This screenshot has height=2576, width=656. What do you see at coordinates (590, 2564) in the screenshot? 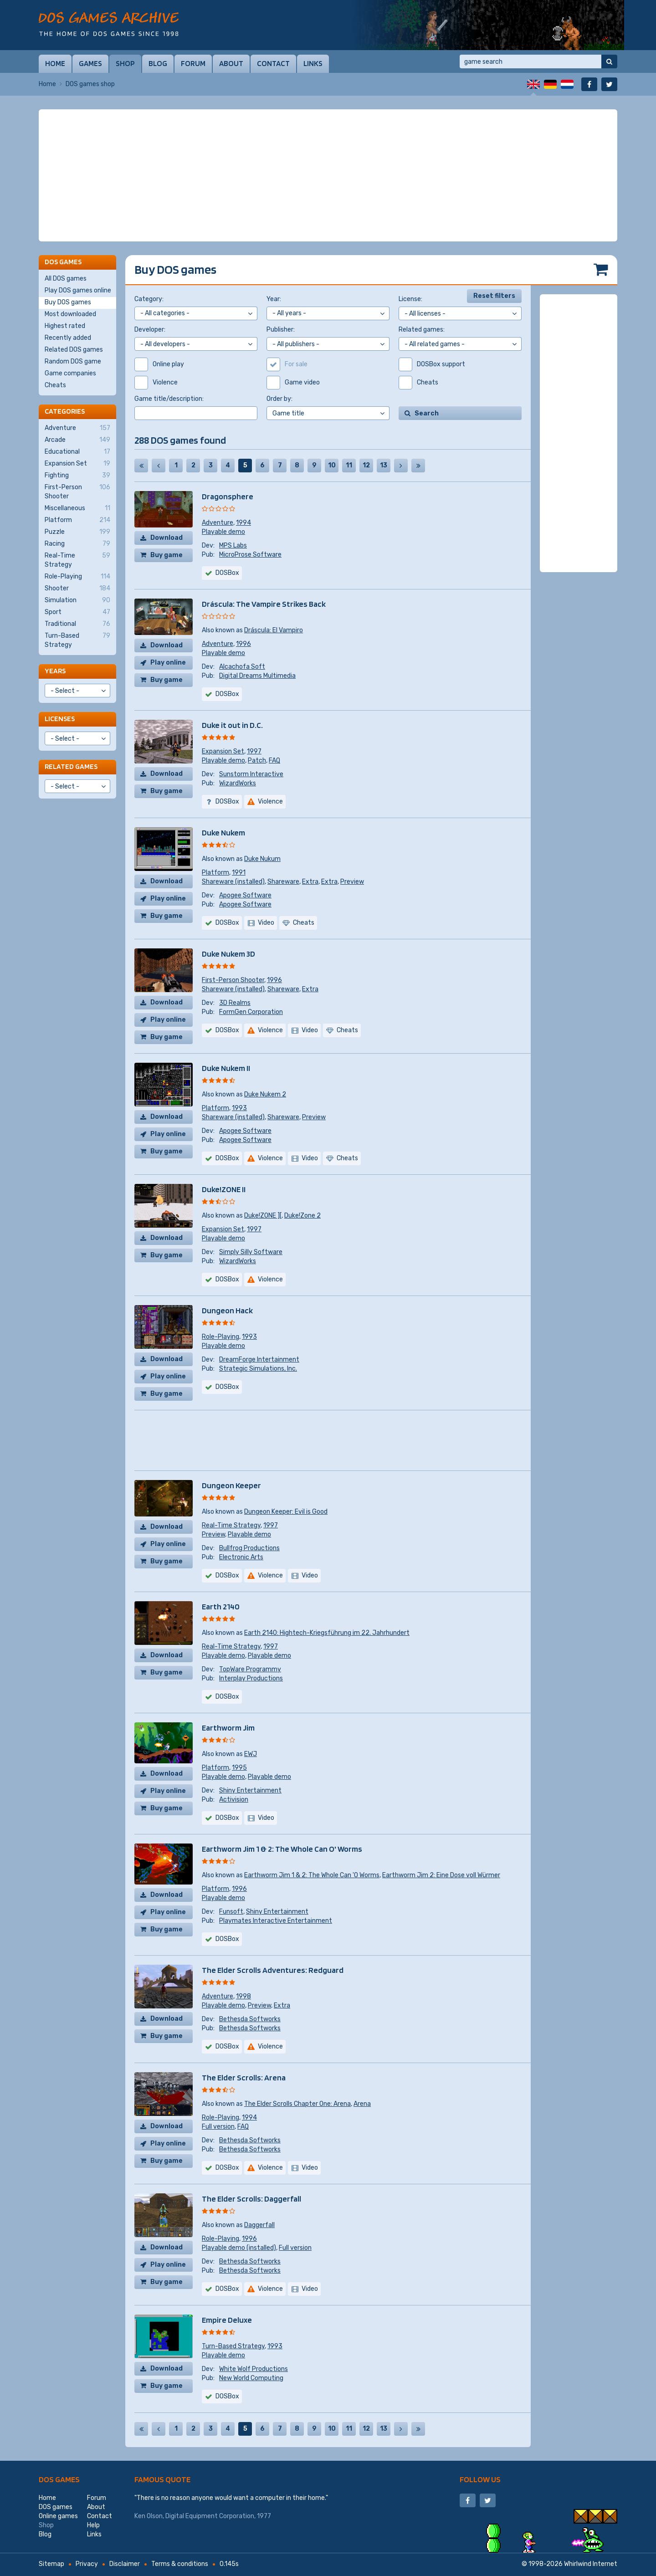
I see `Whirlwind Internet` at bounding box center [590, 2564].